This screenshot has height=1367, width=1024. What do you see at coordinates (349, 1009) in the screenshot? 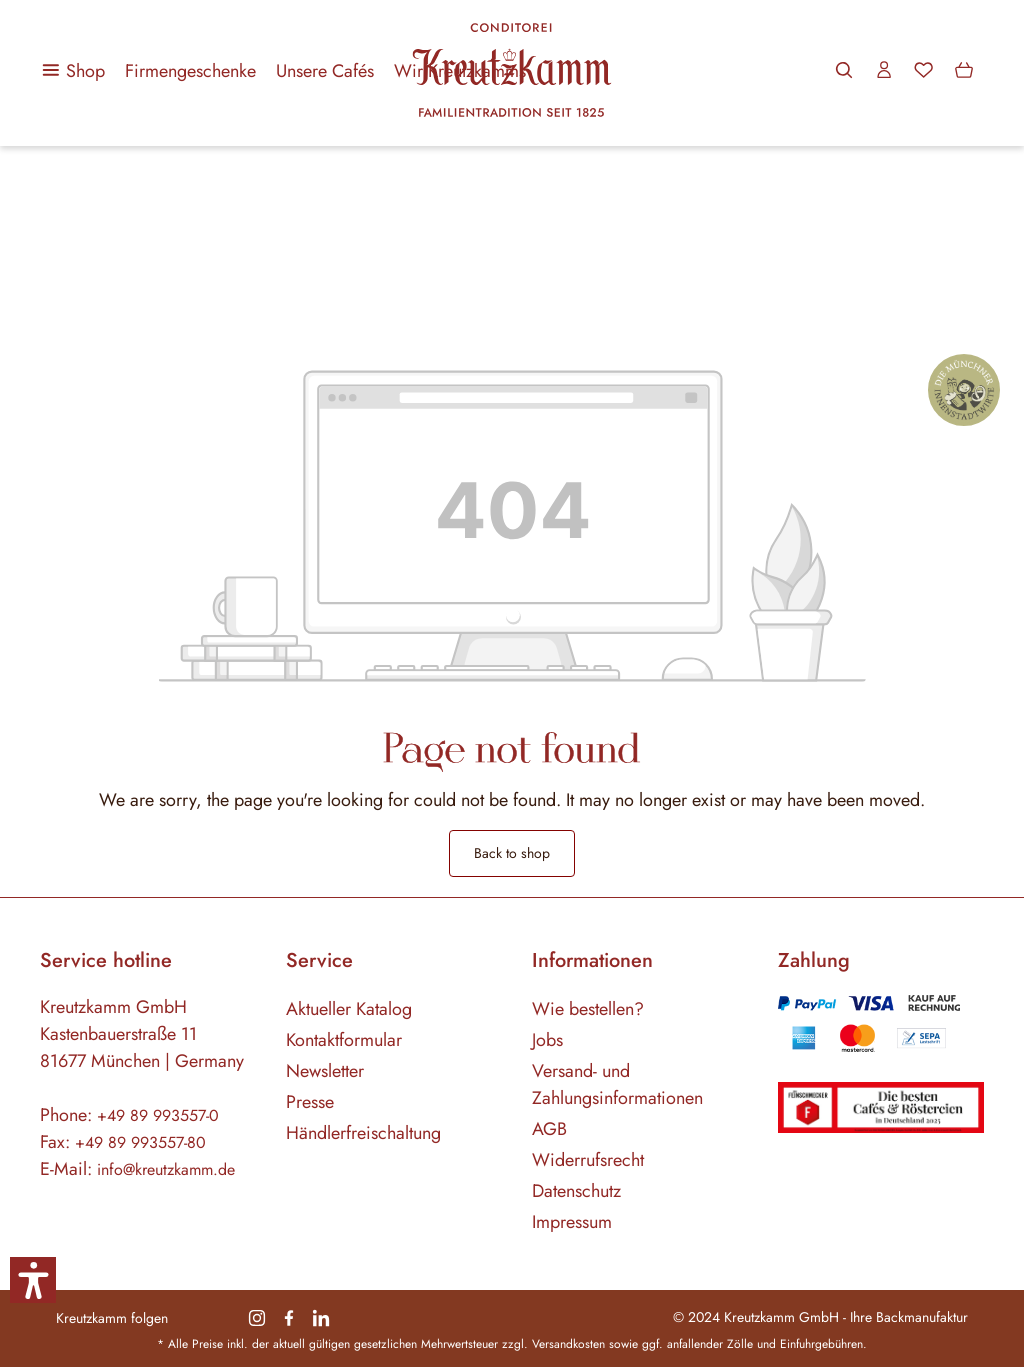
I see `Aktueller Katalog` at bounding box center [349, 1009].